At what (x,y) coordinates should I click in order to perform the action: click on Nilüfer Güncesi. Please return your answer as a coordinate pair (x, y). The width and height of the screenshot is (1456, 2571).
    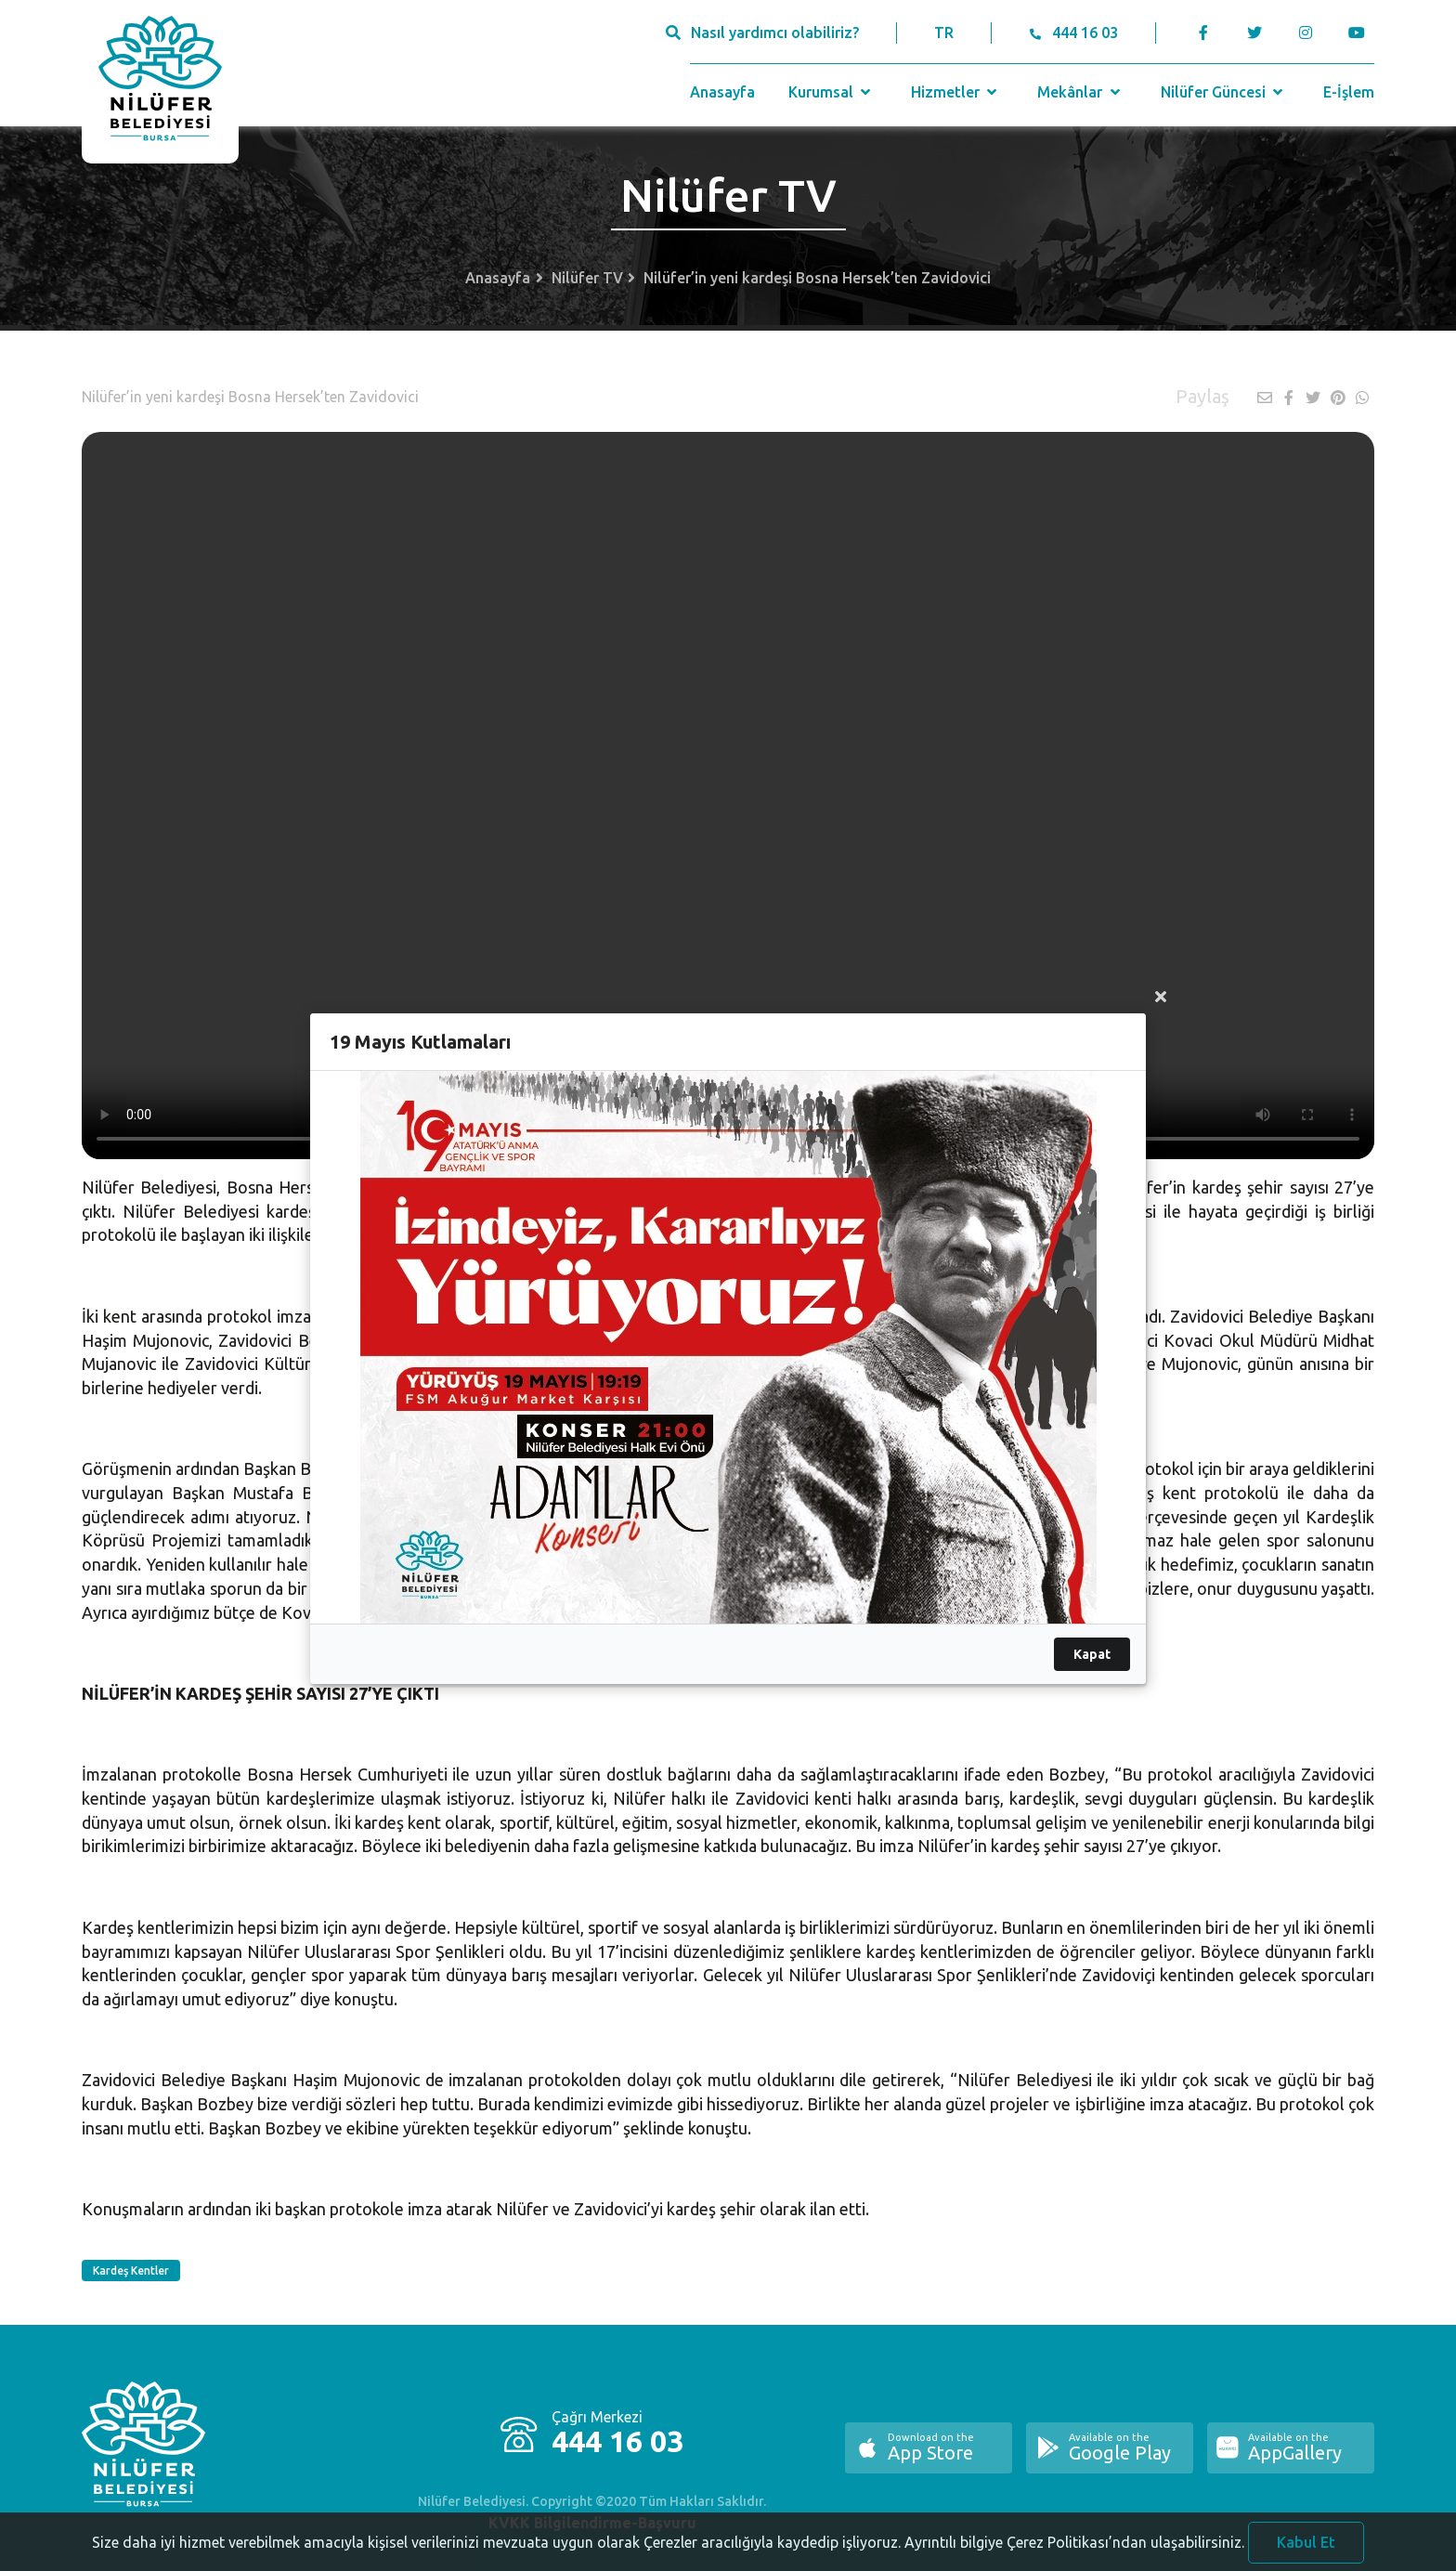
    Looking at the image, I should click on (1224, 92).